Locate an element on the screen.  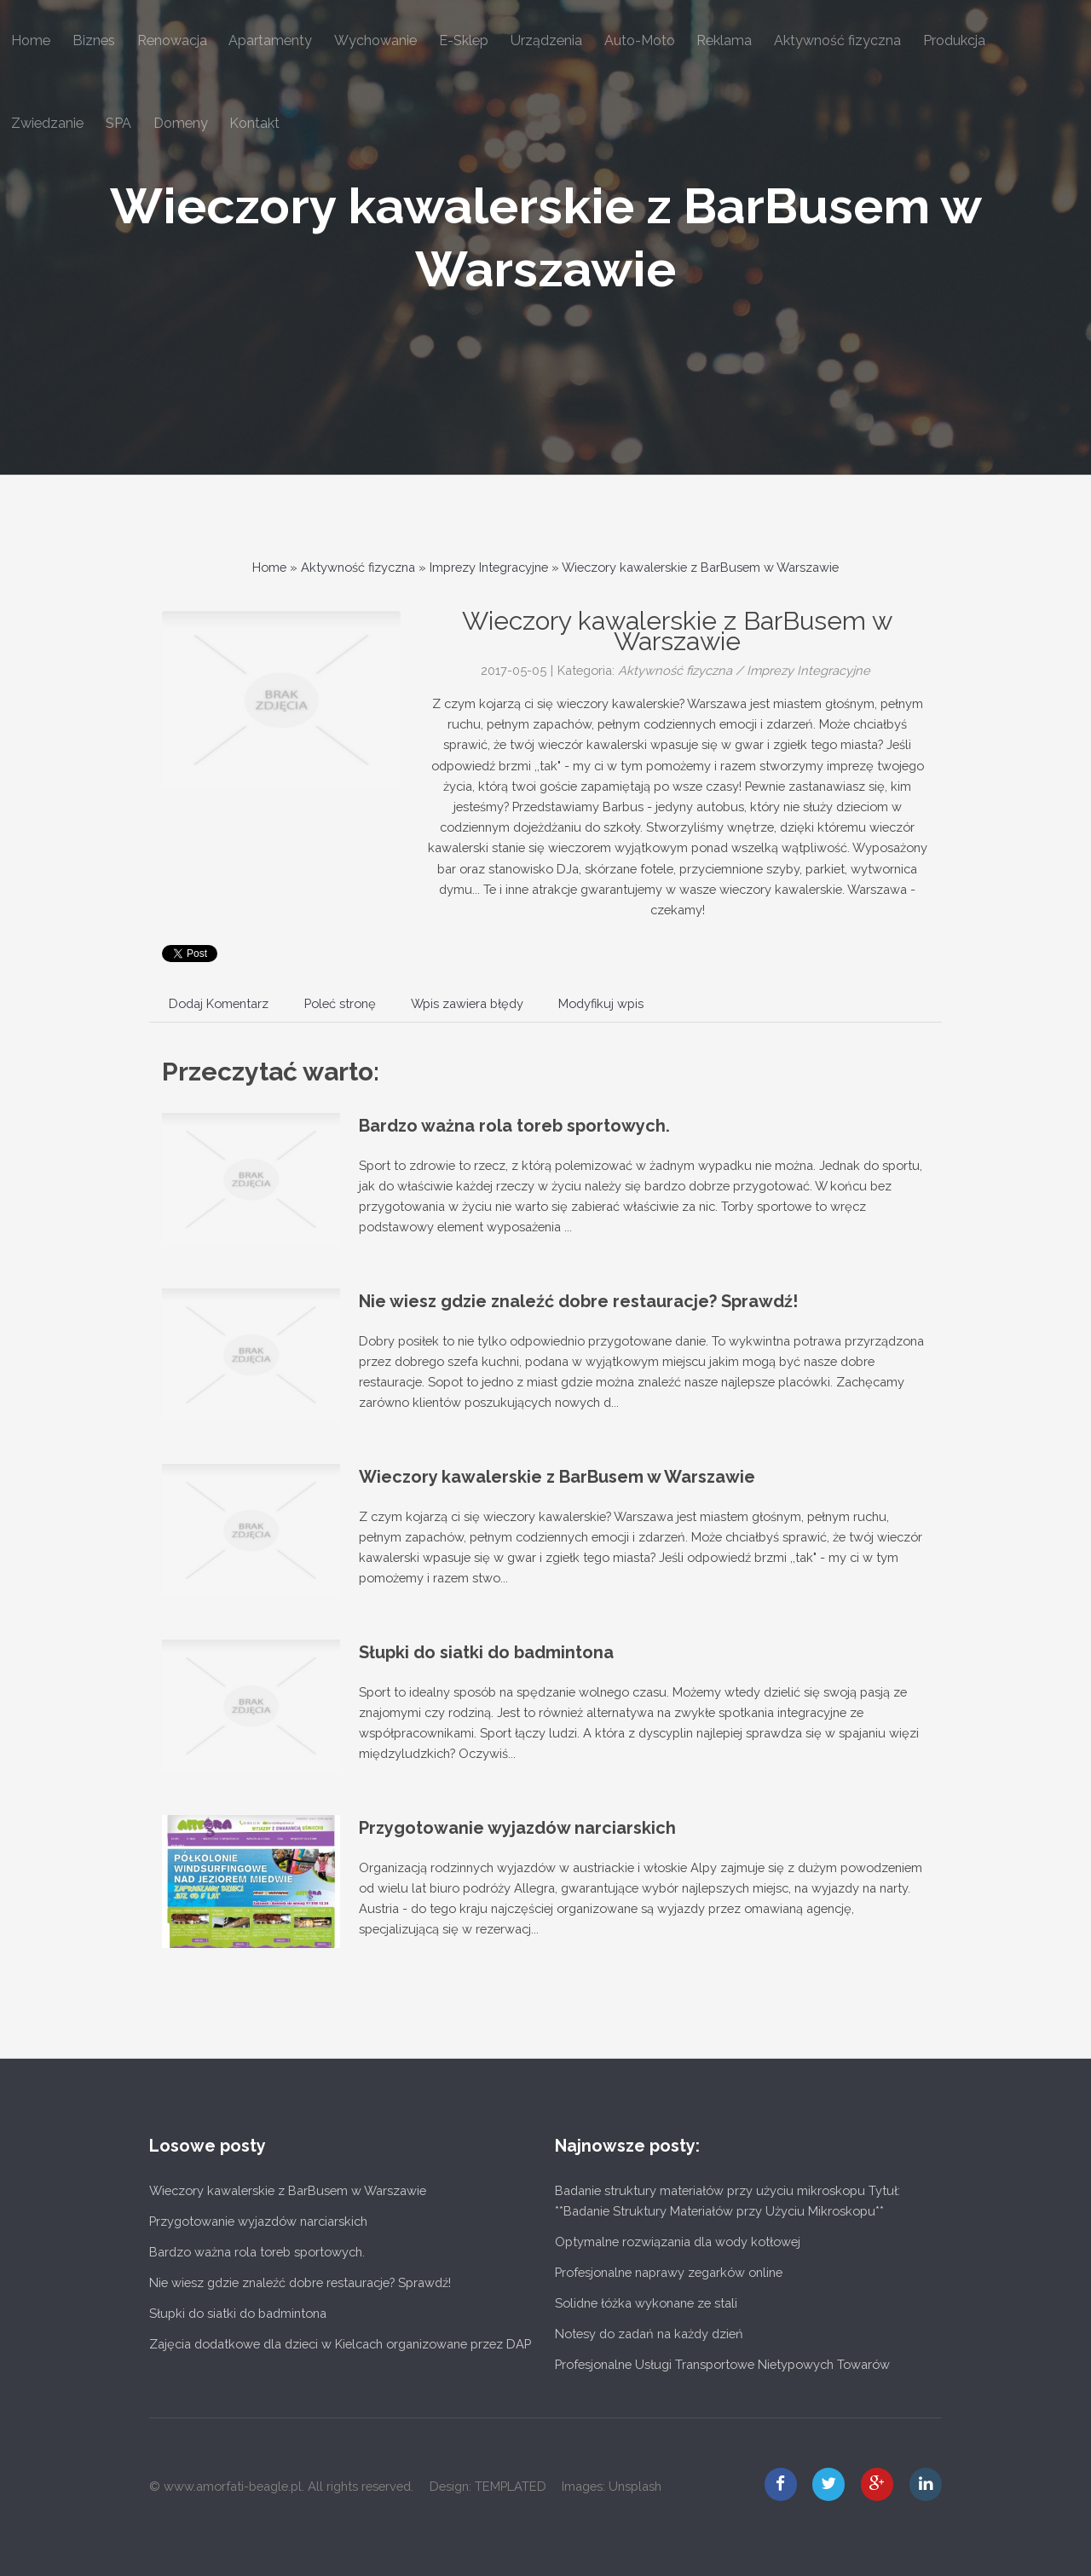
Profesjonalne Usługi Transportowe Nietypowych Towarów is located at coordinates (722, 2364).